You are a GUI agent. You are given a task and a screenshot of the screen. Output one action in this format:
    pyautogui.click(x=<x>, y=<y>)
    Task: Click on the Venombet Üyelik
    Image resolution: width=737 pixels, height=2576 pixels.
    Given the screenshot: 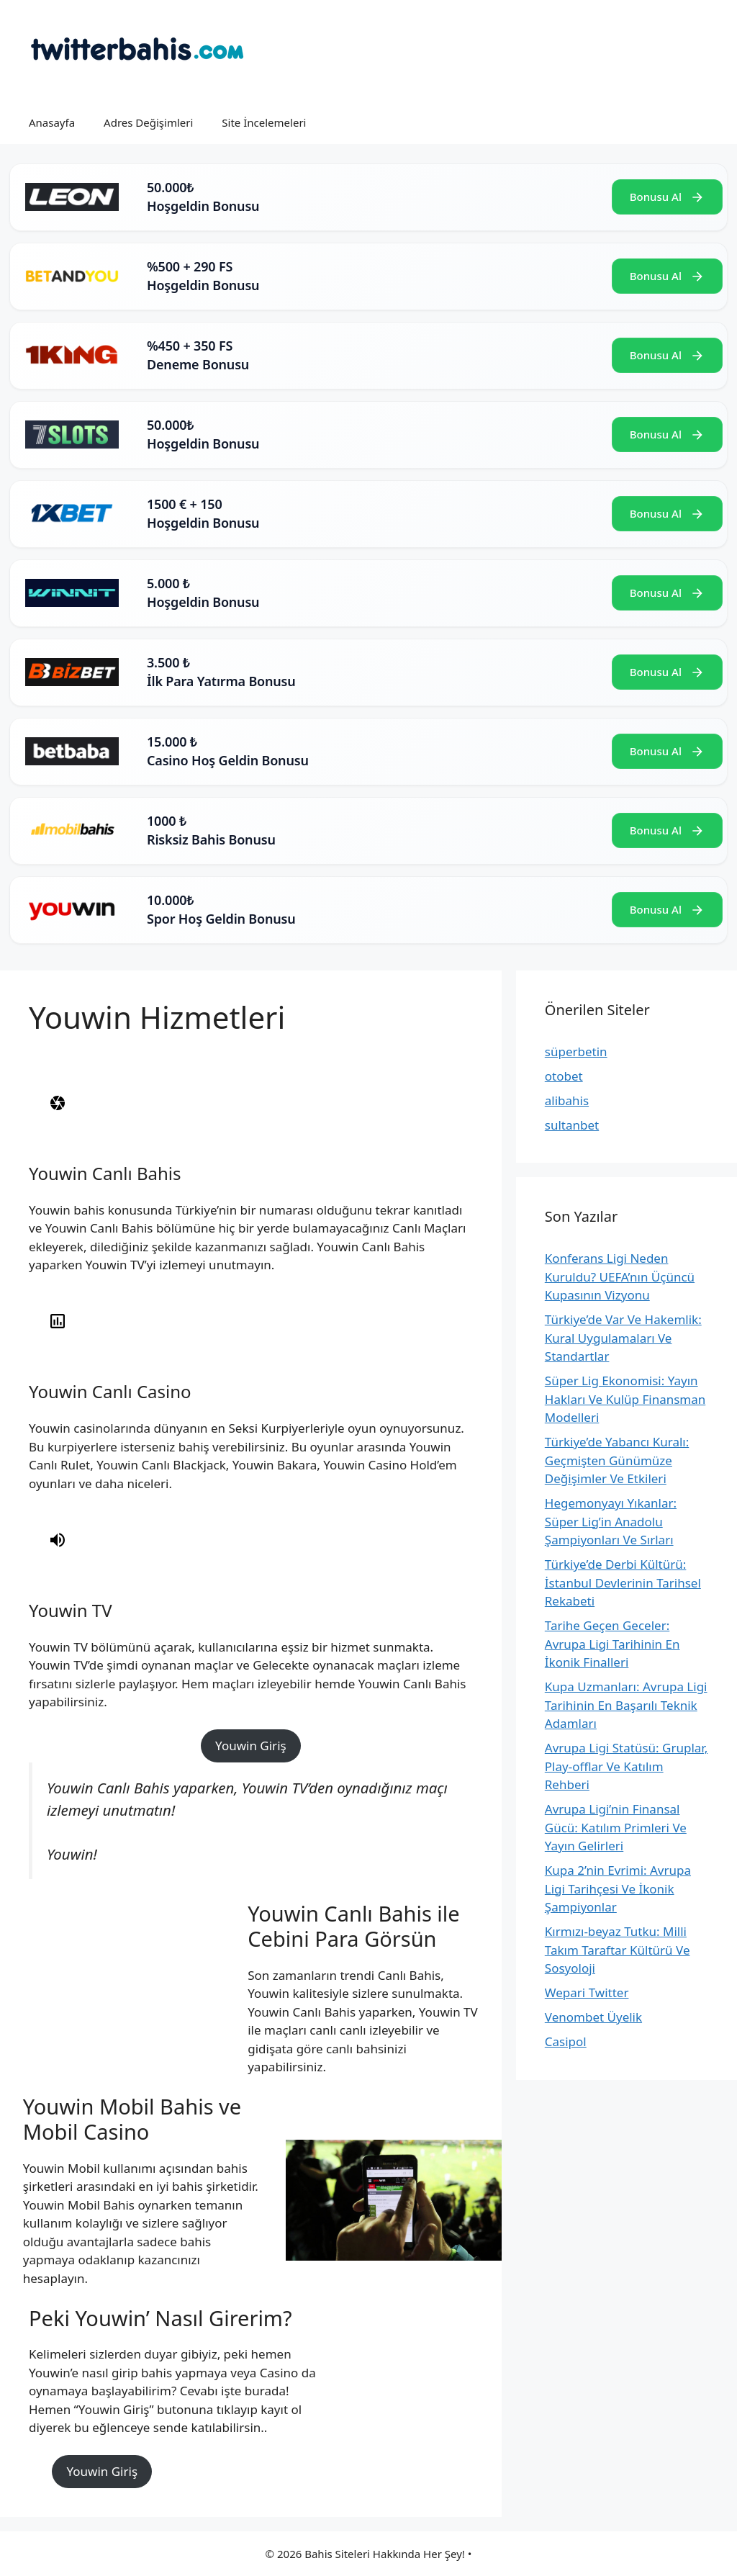 What is the action you would take?
    pyautogui.click(x=593, y=2017)
    